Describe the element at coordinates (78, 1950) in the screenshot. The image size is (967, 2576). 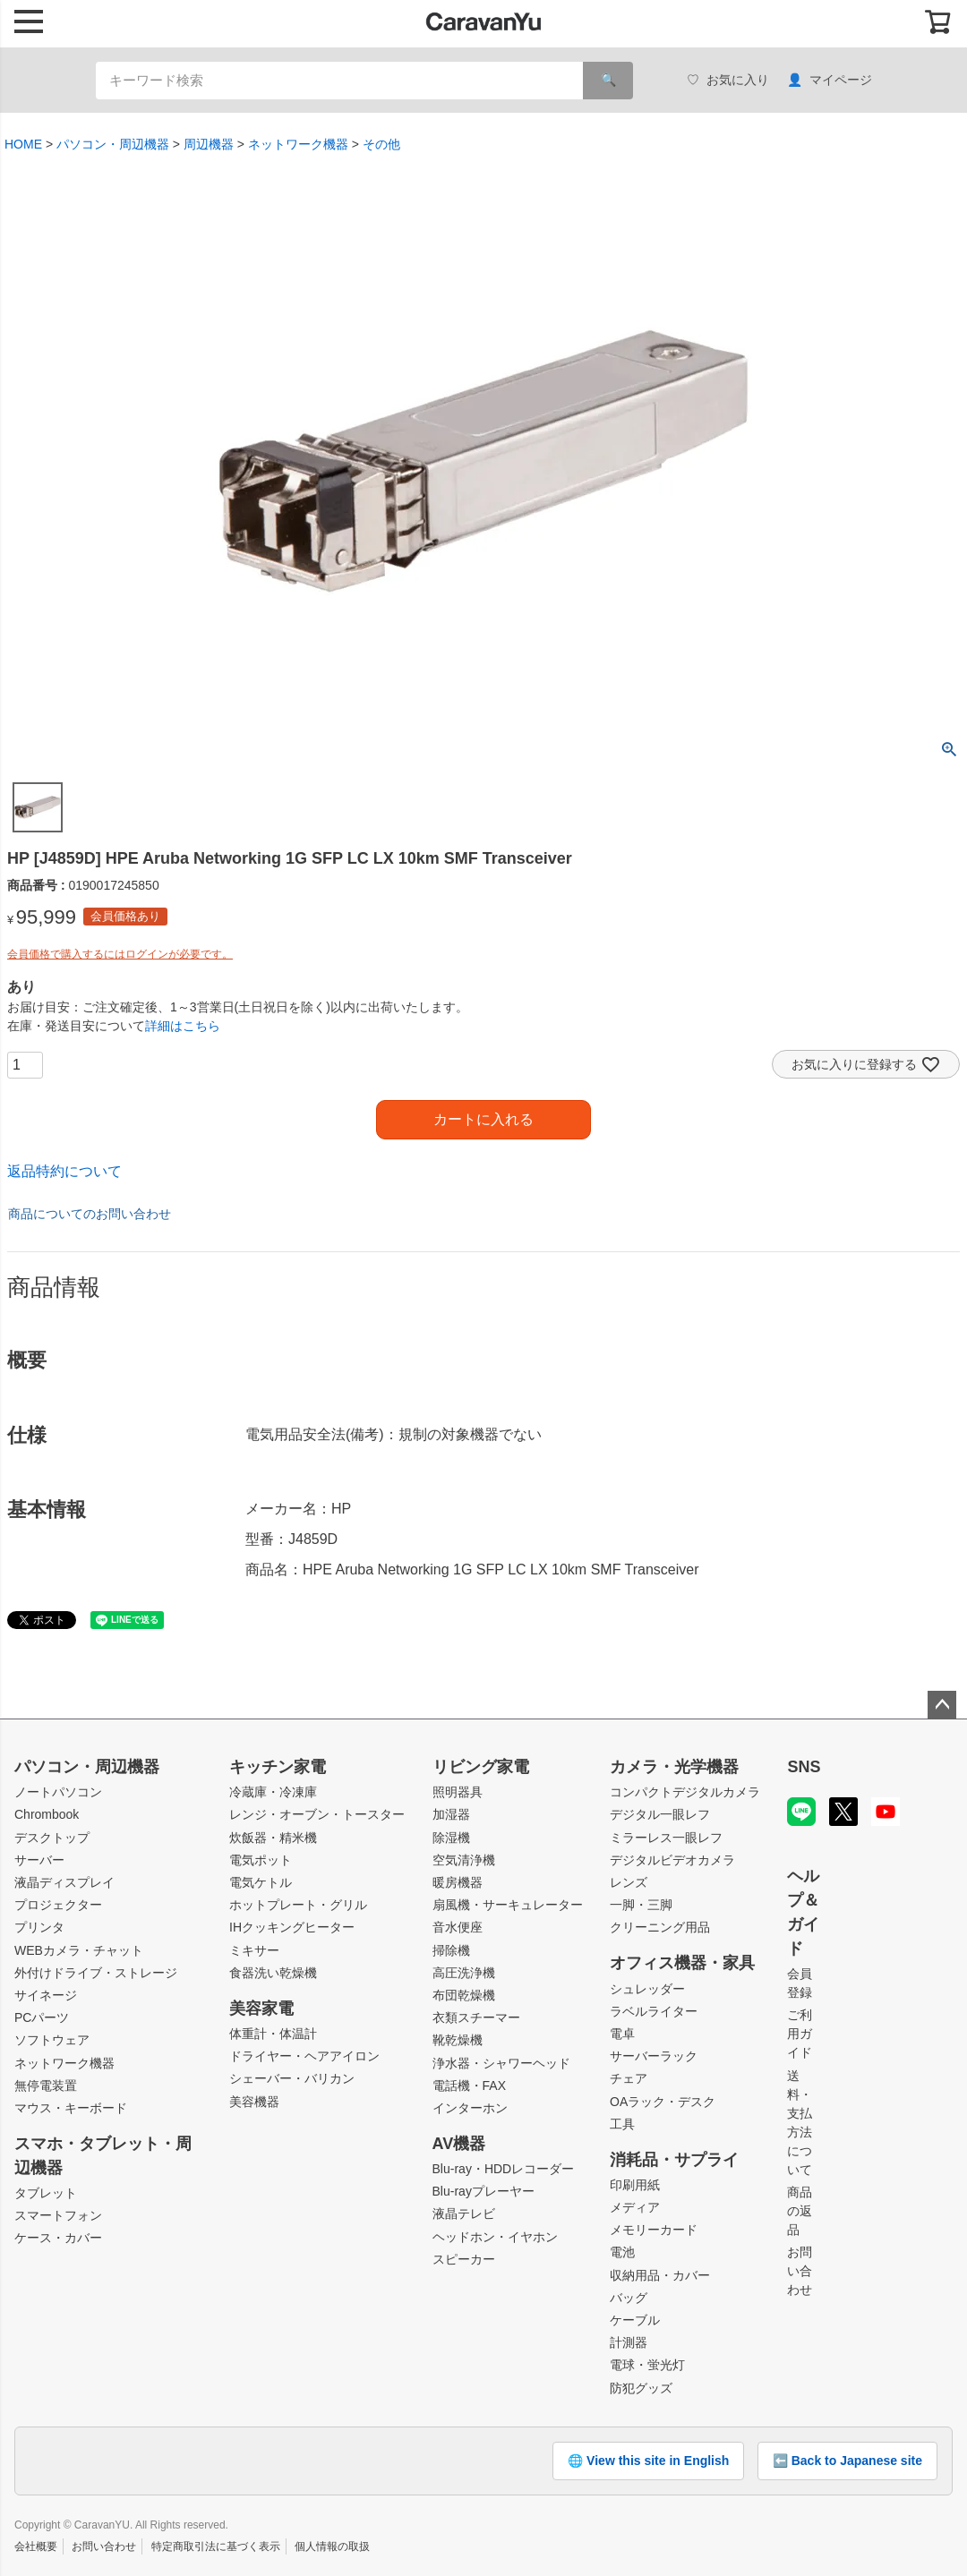
I see `WEBカメラ・チャット` at that location.